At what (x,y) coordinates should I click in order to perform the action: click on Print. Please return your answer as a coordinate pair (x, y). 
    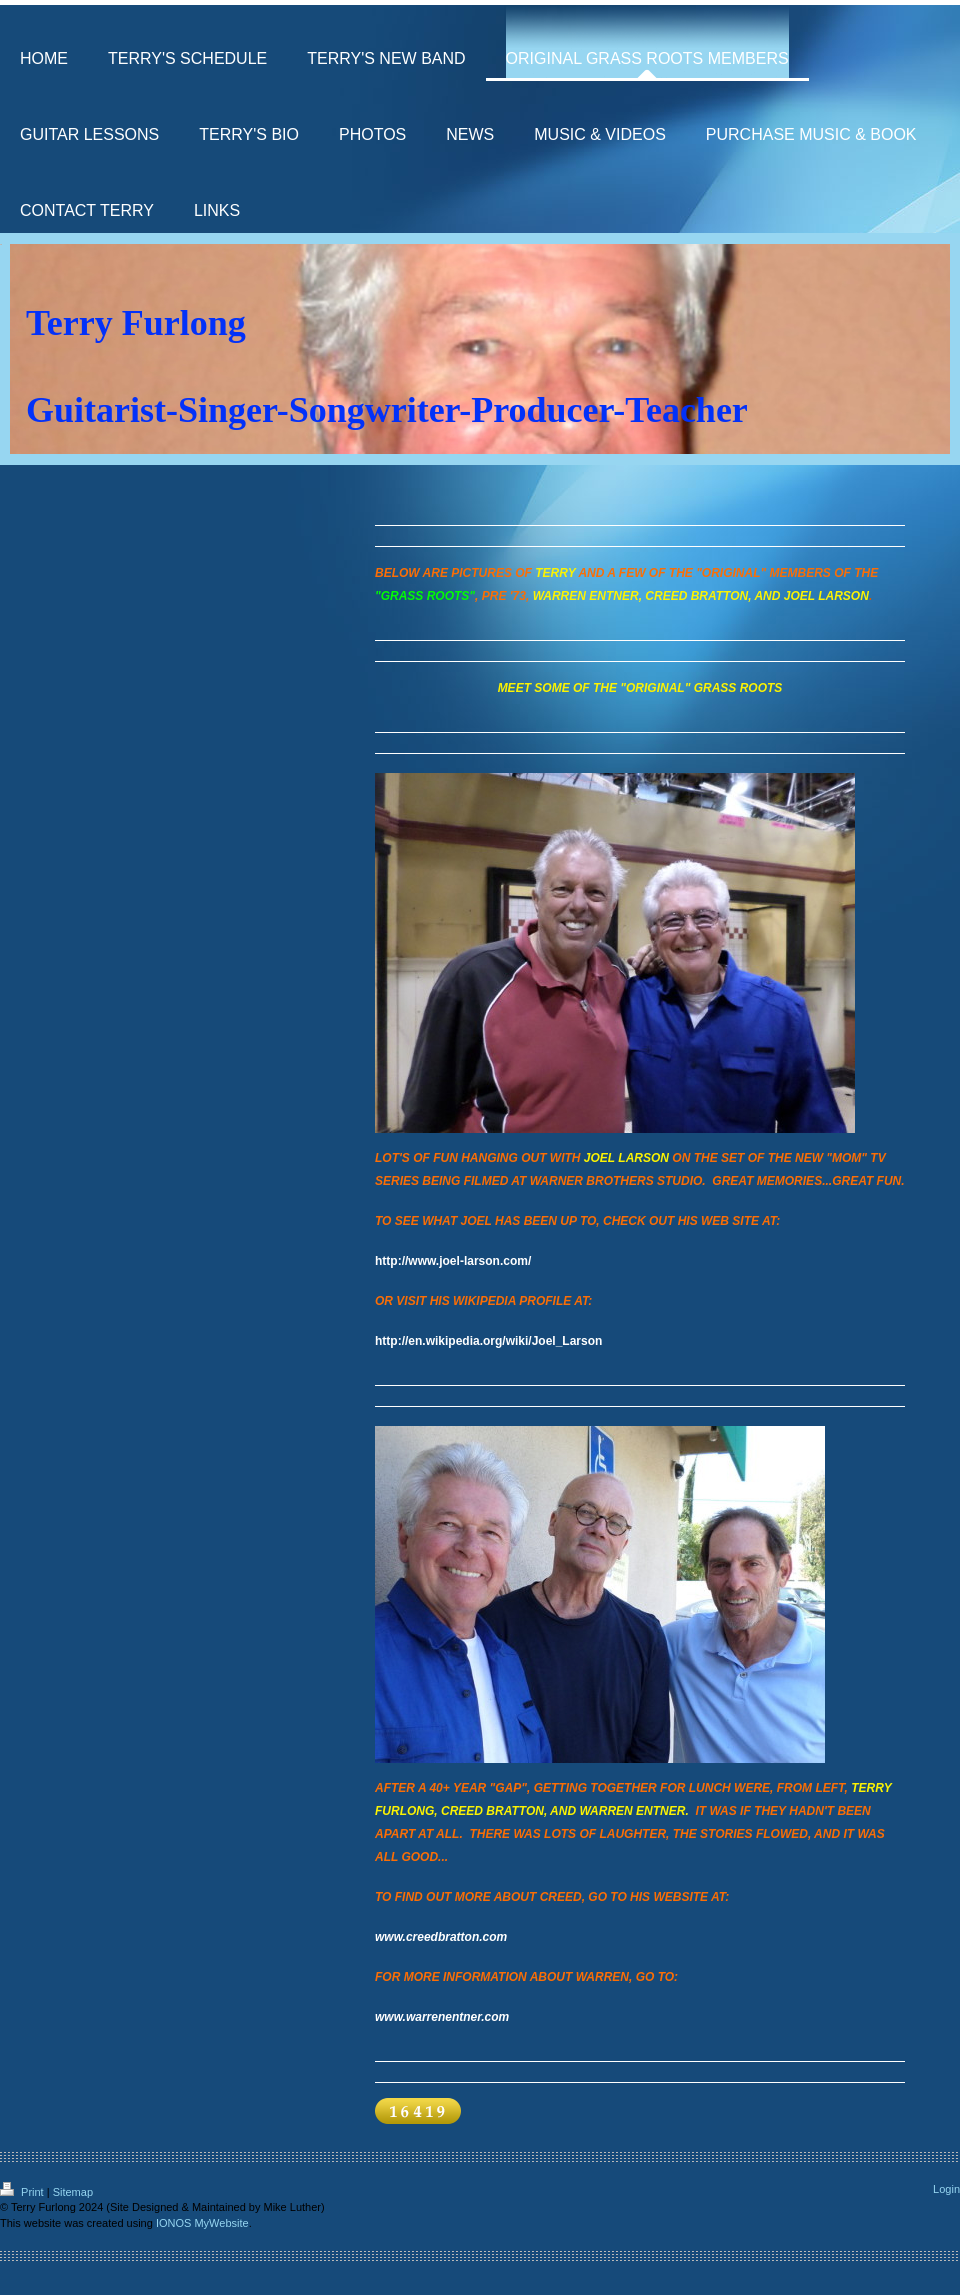
    Looking at the image, I should click on (23, 2192).